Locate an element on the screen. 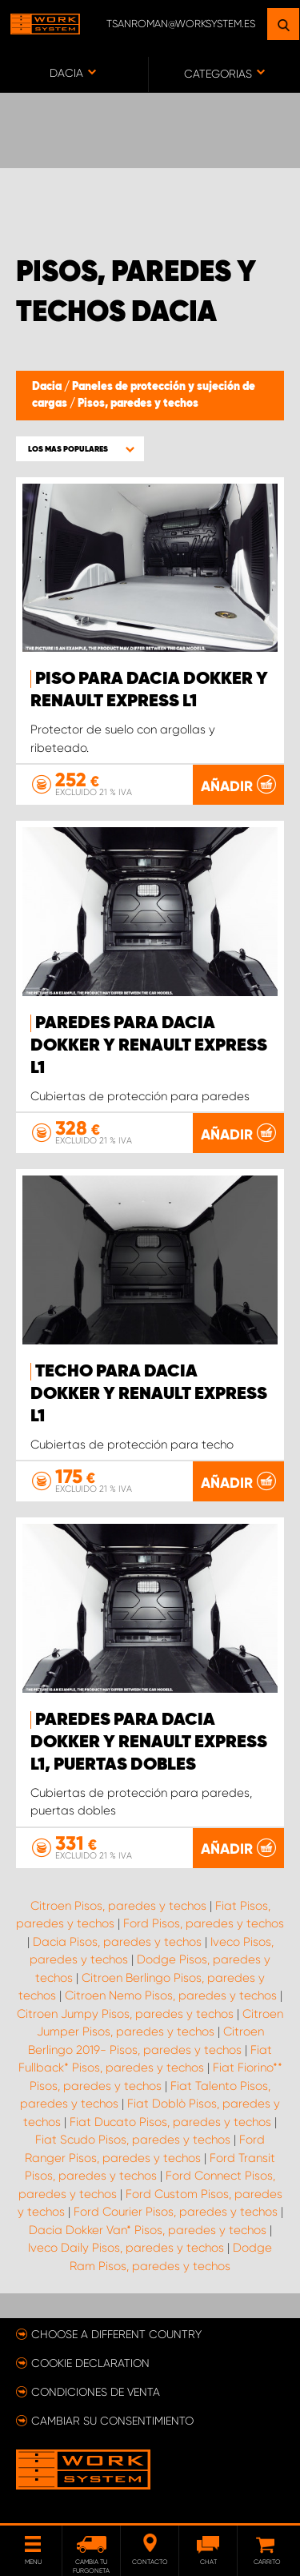 Image resolution: width=300 pixels, height=2576 pixels. Dacia is located at coordinates (48, 386).